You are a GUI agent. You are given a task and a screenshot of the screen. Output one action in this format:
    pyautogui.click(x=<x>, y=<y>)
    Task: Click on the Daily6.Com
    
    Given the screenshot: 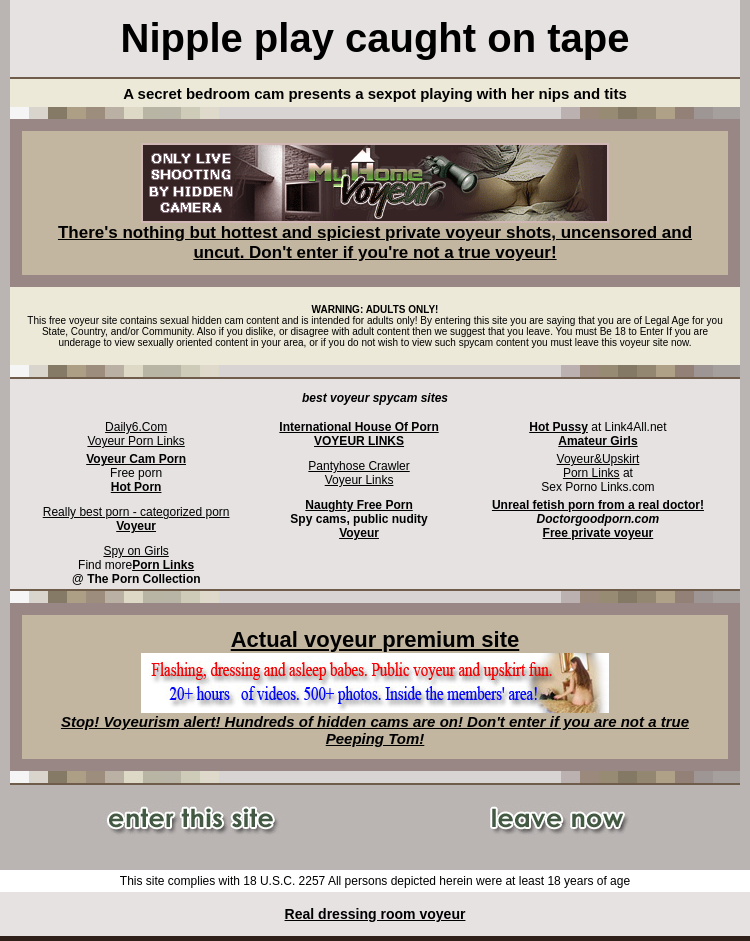 What is the action you would take?
    pyautogui.click(x=136, y=427)
    